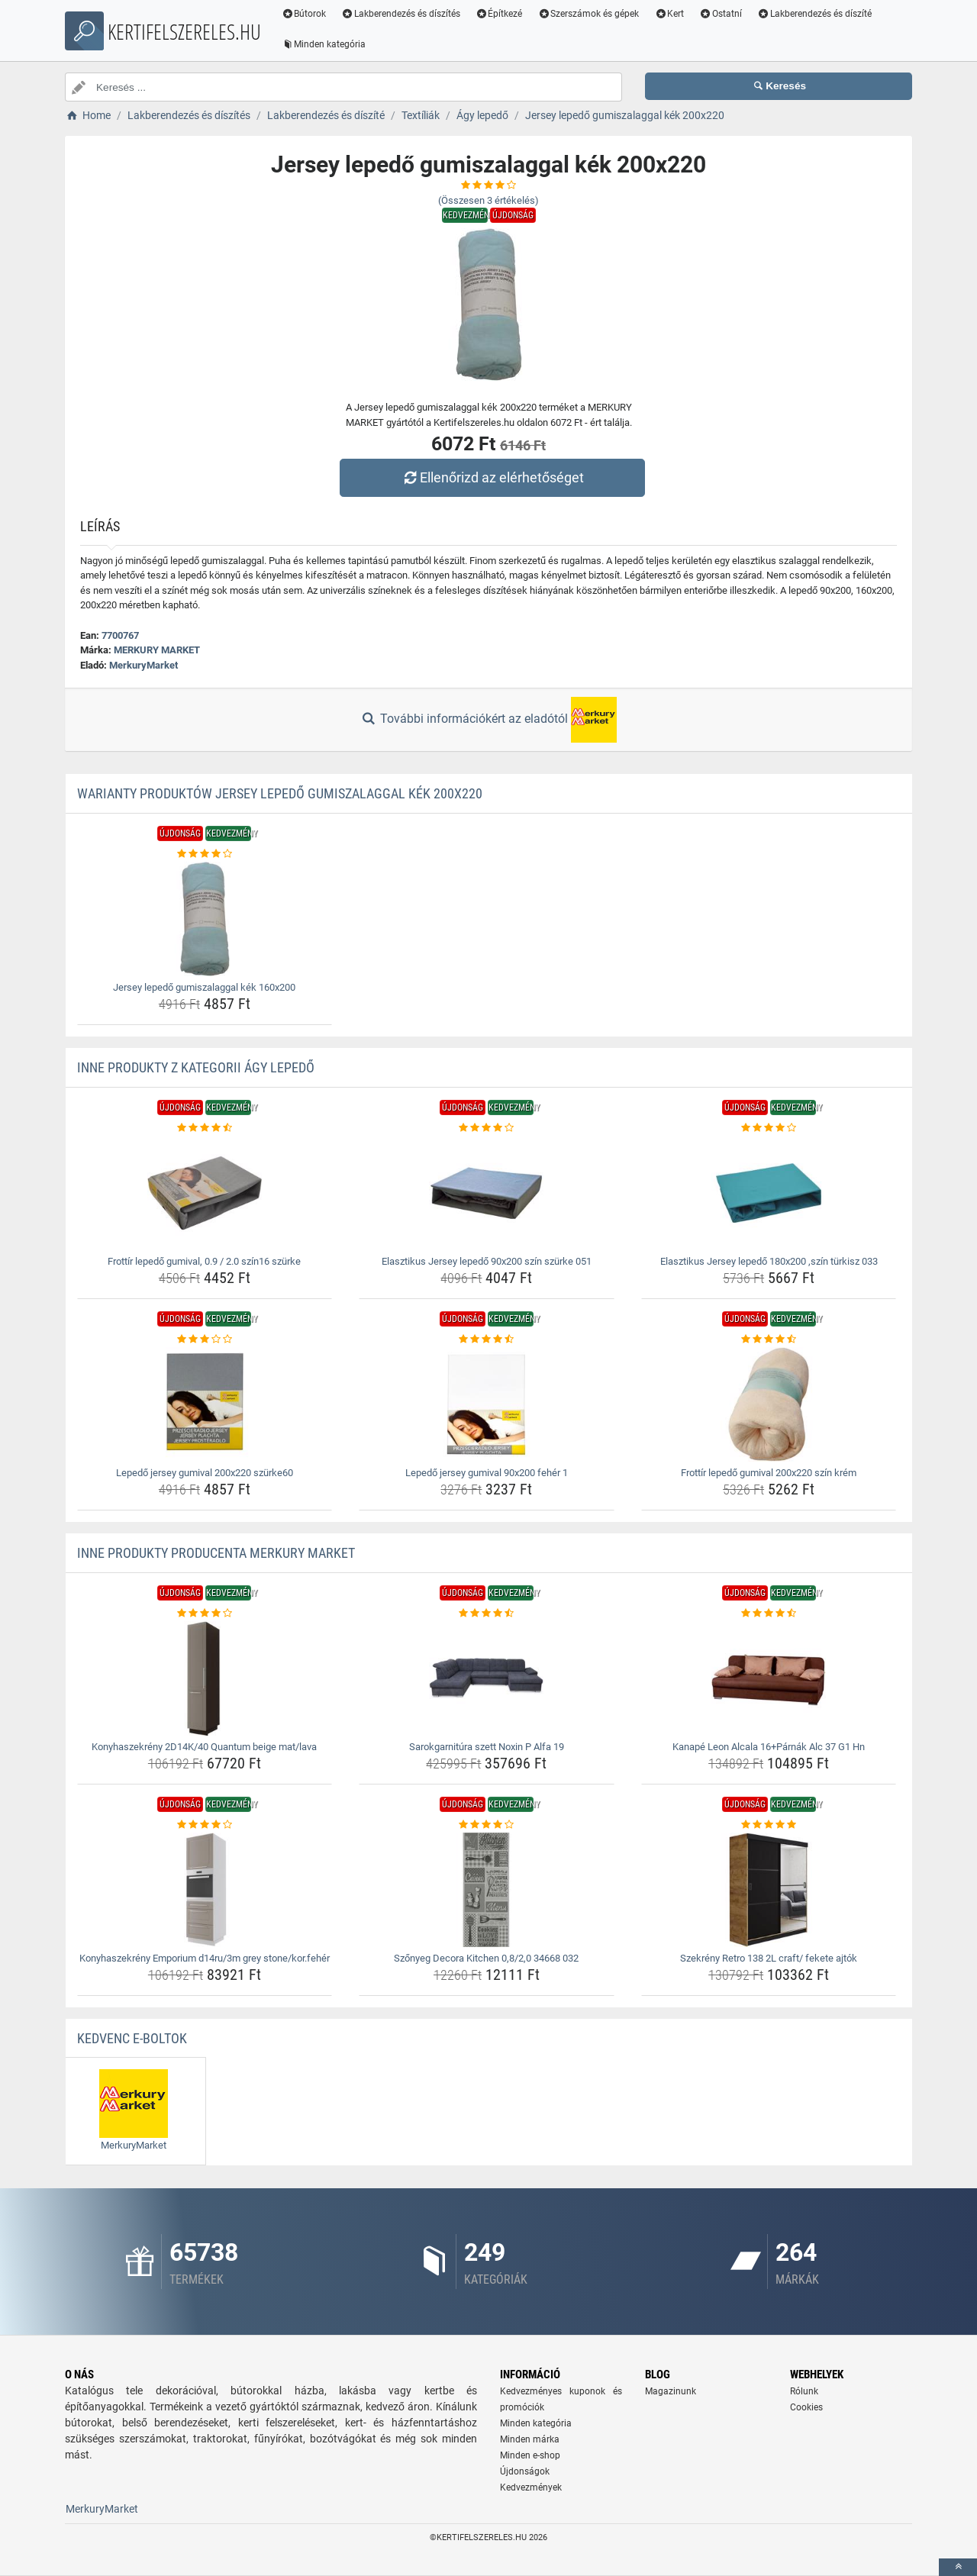  I want to click on Lepedő jersey gumival 90x200 fehér 1 [lepedo-jersey-gumival-90x200-feher-1-name], so click(486, 1472).